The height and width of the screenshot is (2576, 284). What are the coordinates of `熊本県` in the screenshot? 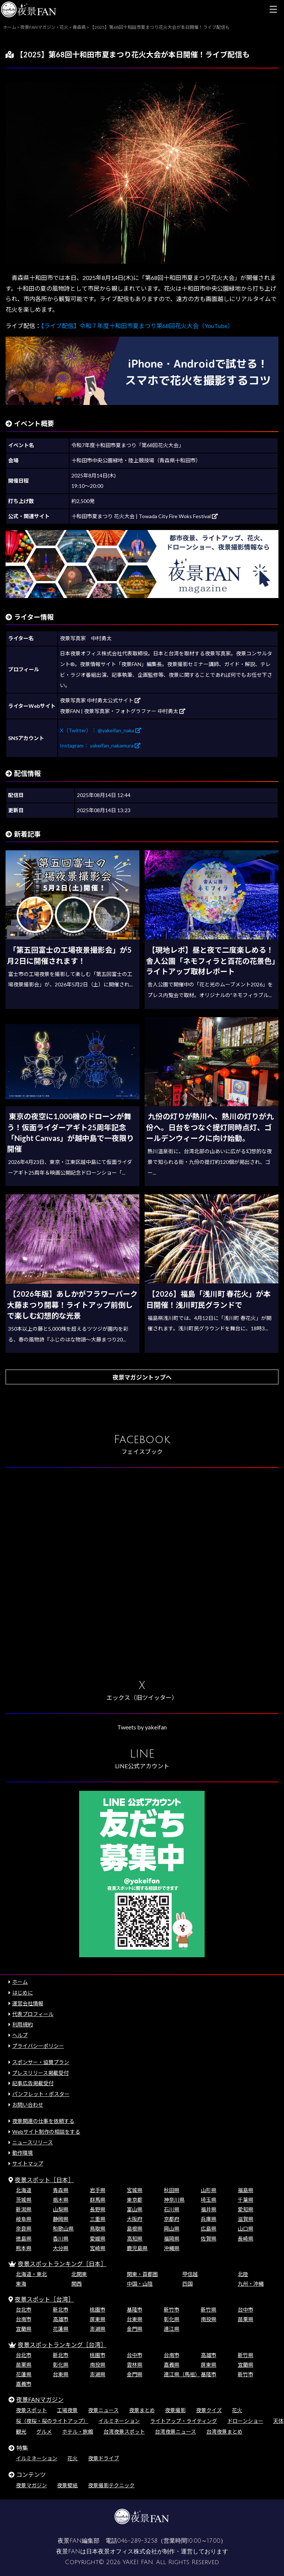 It's located at (23, 2248).